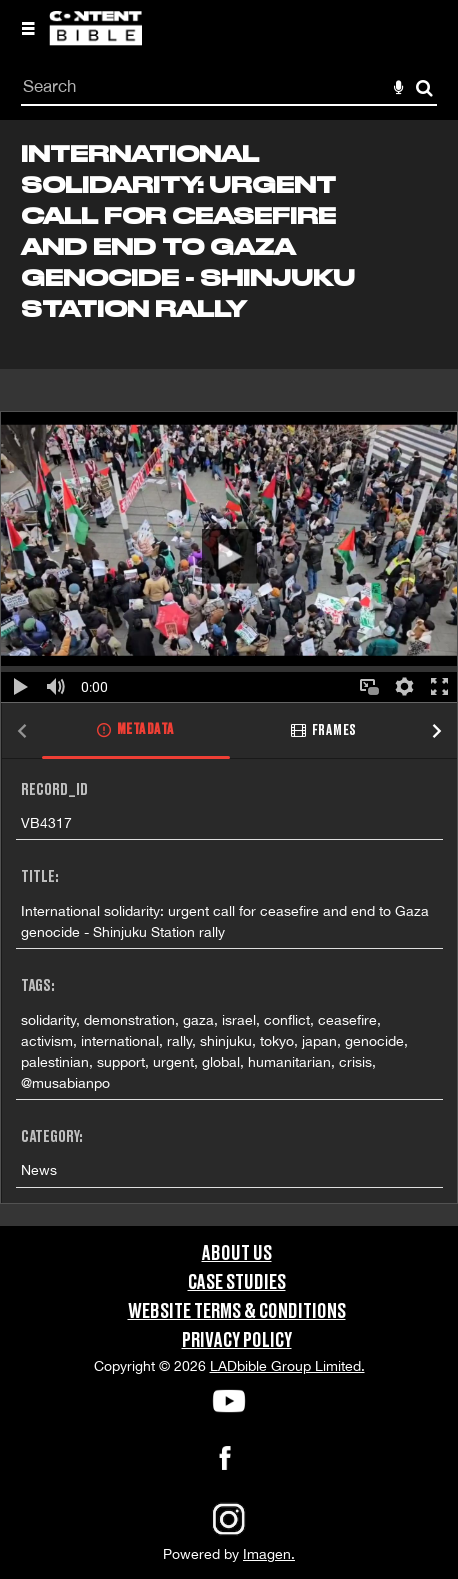 Image resolution: width=458 pixels, height=1579 pixels. I want to click on Search [<i class='iw-icon-search'></i>Search], so click(424, 87).